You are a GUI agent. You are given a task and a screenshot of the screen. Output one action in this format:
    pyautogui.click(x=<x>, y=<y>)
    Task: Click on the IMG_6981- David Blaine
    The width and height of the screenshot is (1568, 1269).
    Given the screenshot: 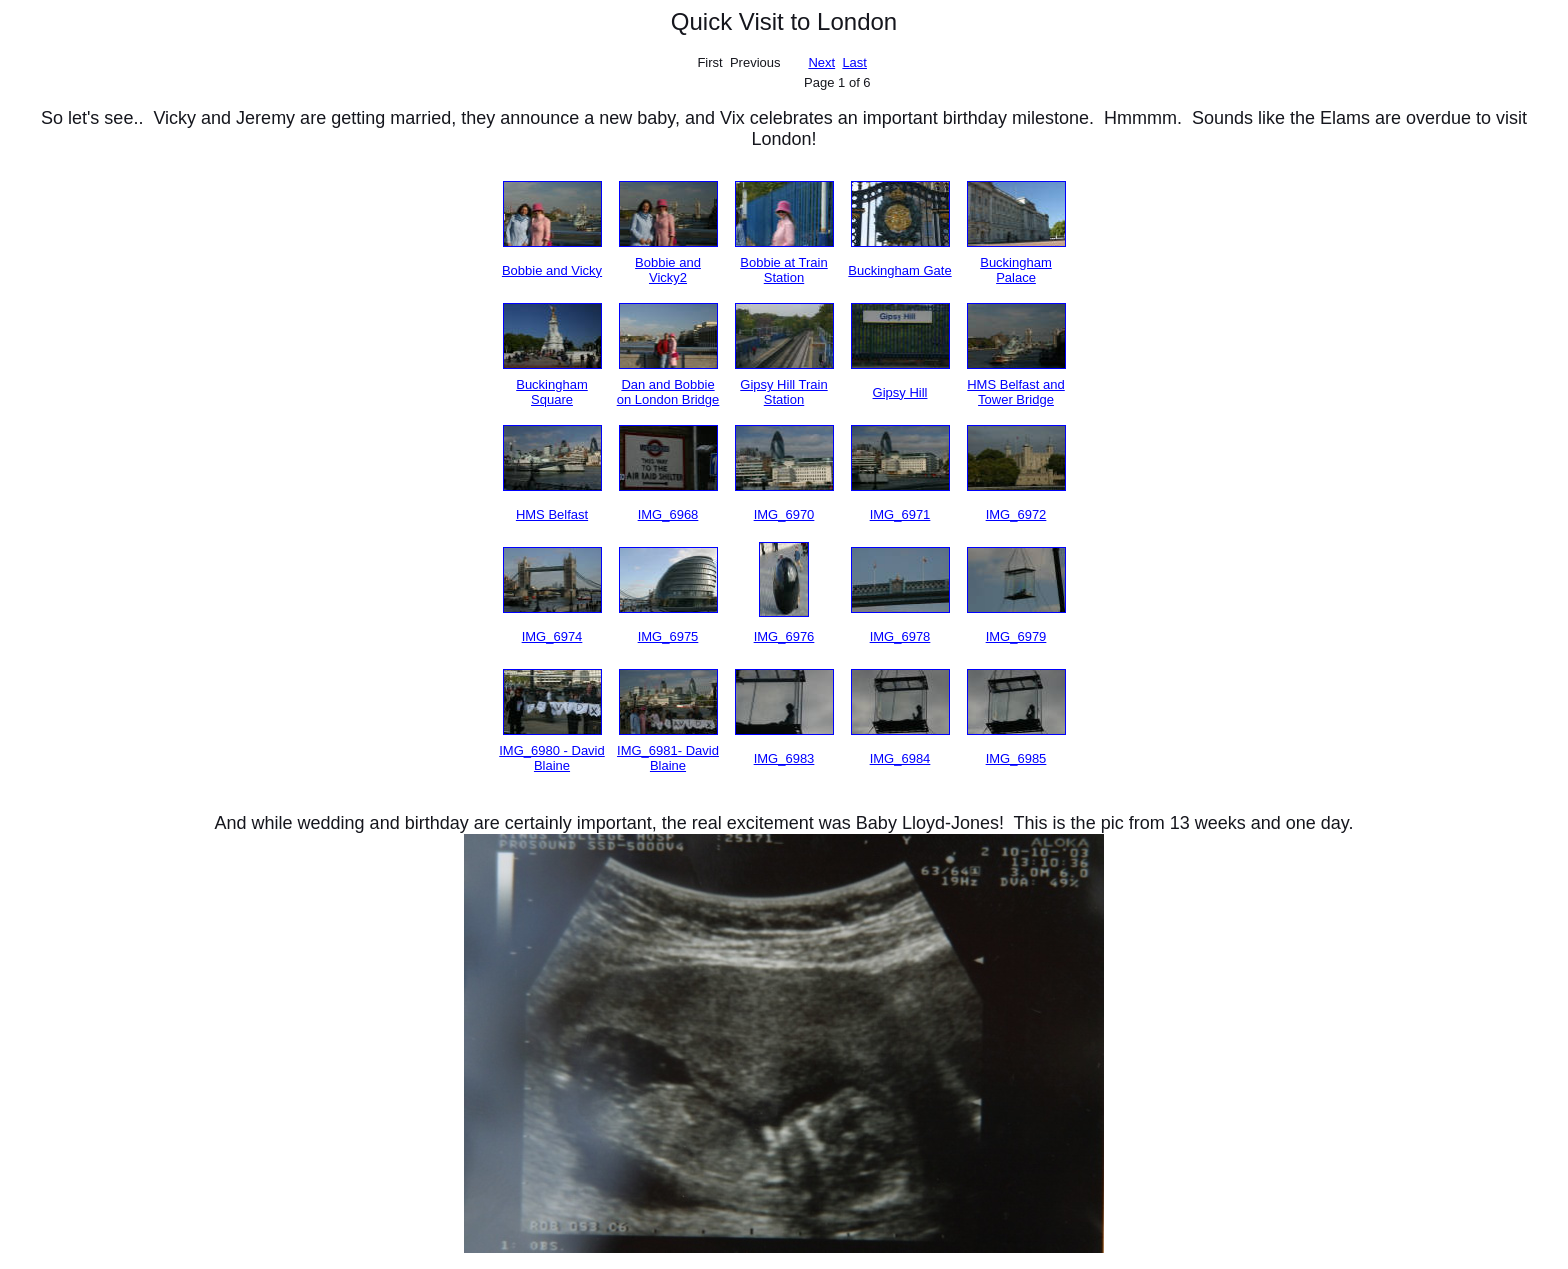 What is the action you would take?
    pyautogui.click(x=668, y=758)
    